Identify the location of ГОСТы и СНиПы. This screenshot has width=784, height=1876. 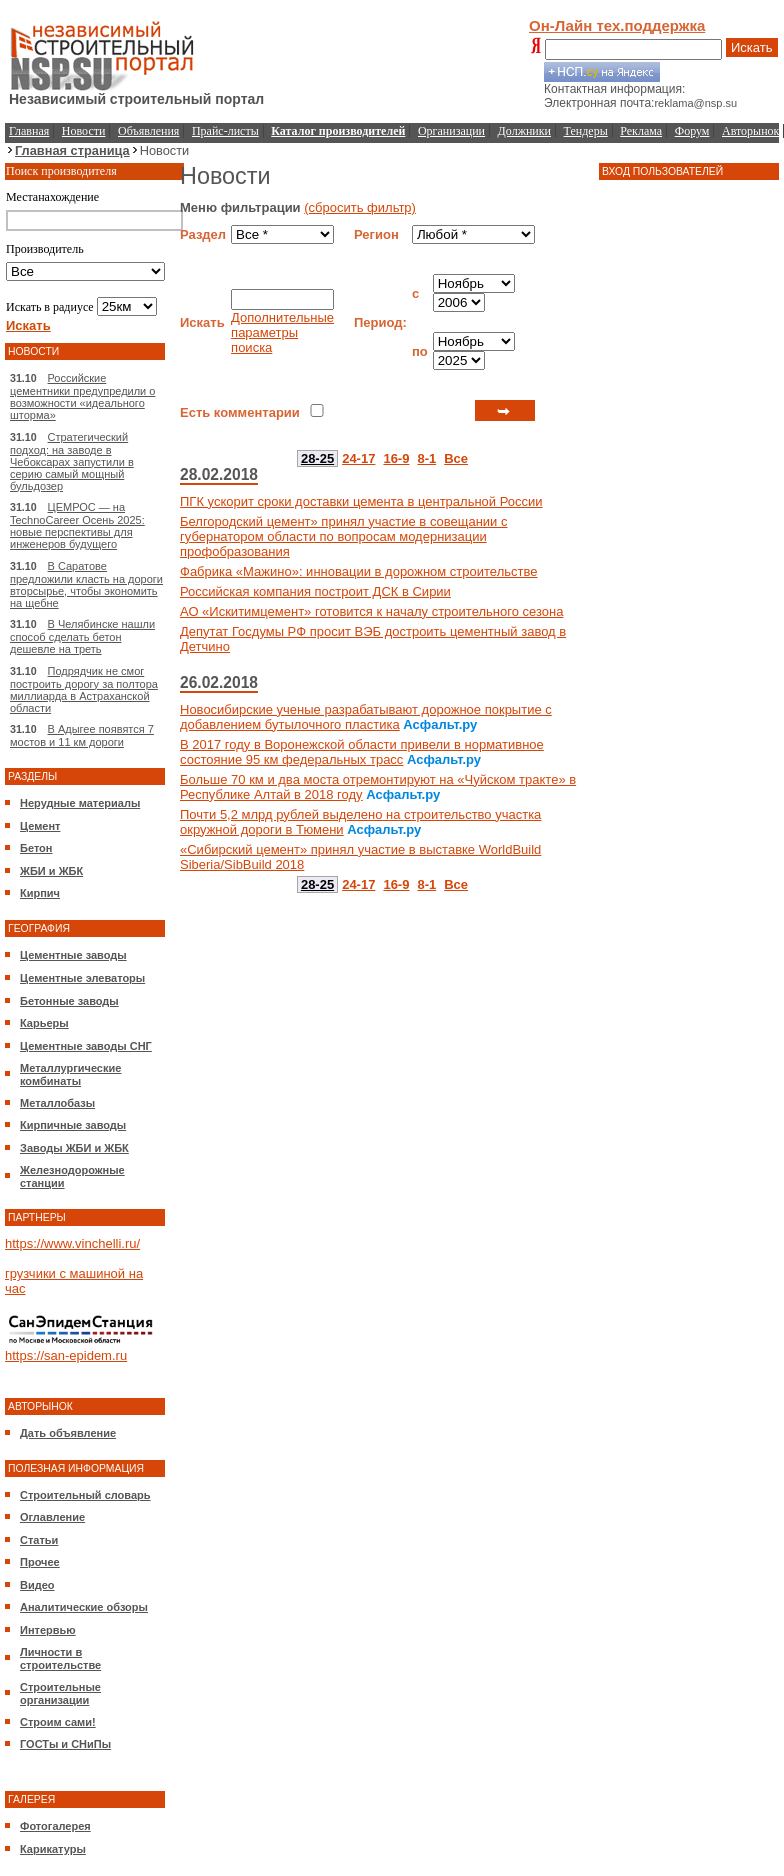
(65, 1744).